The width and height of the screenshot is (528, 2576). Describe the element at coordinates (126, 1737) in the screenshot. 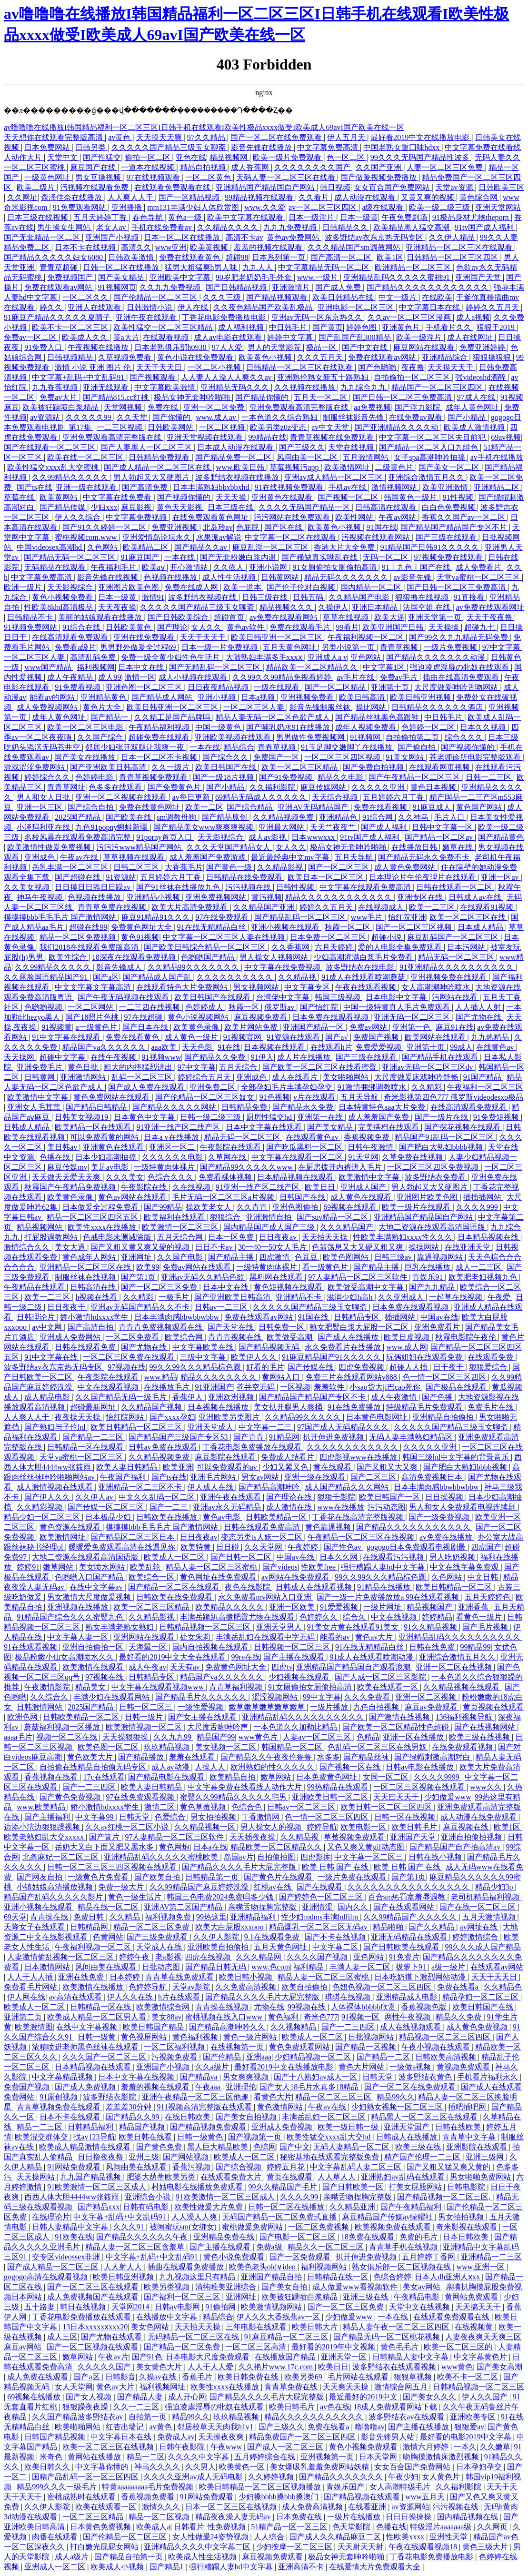

I see `天天操狠狠操` at that location.